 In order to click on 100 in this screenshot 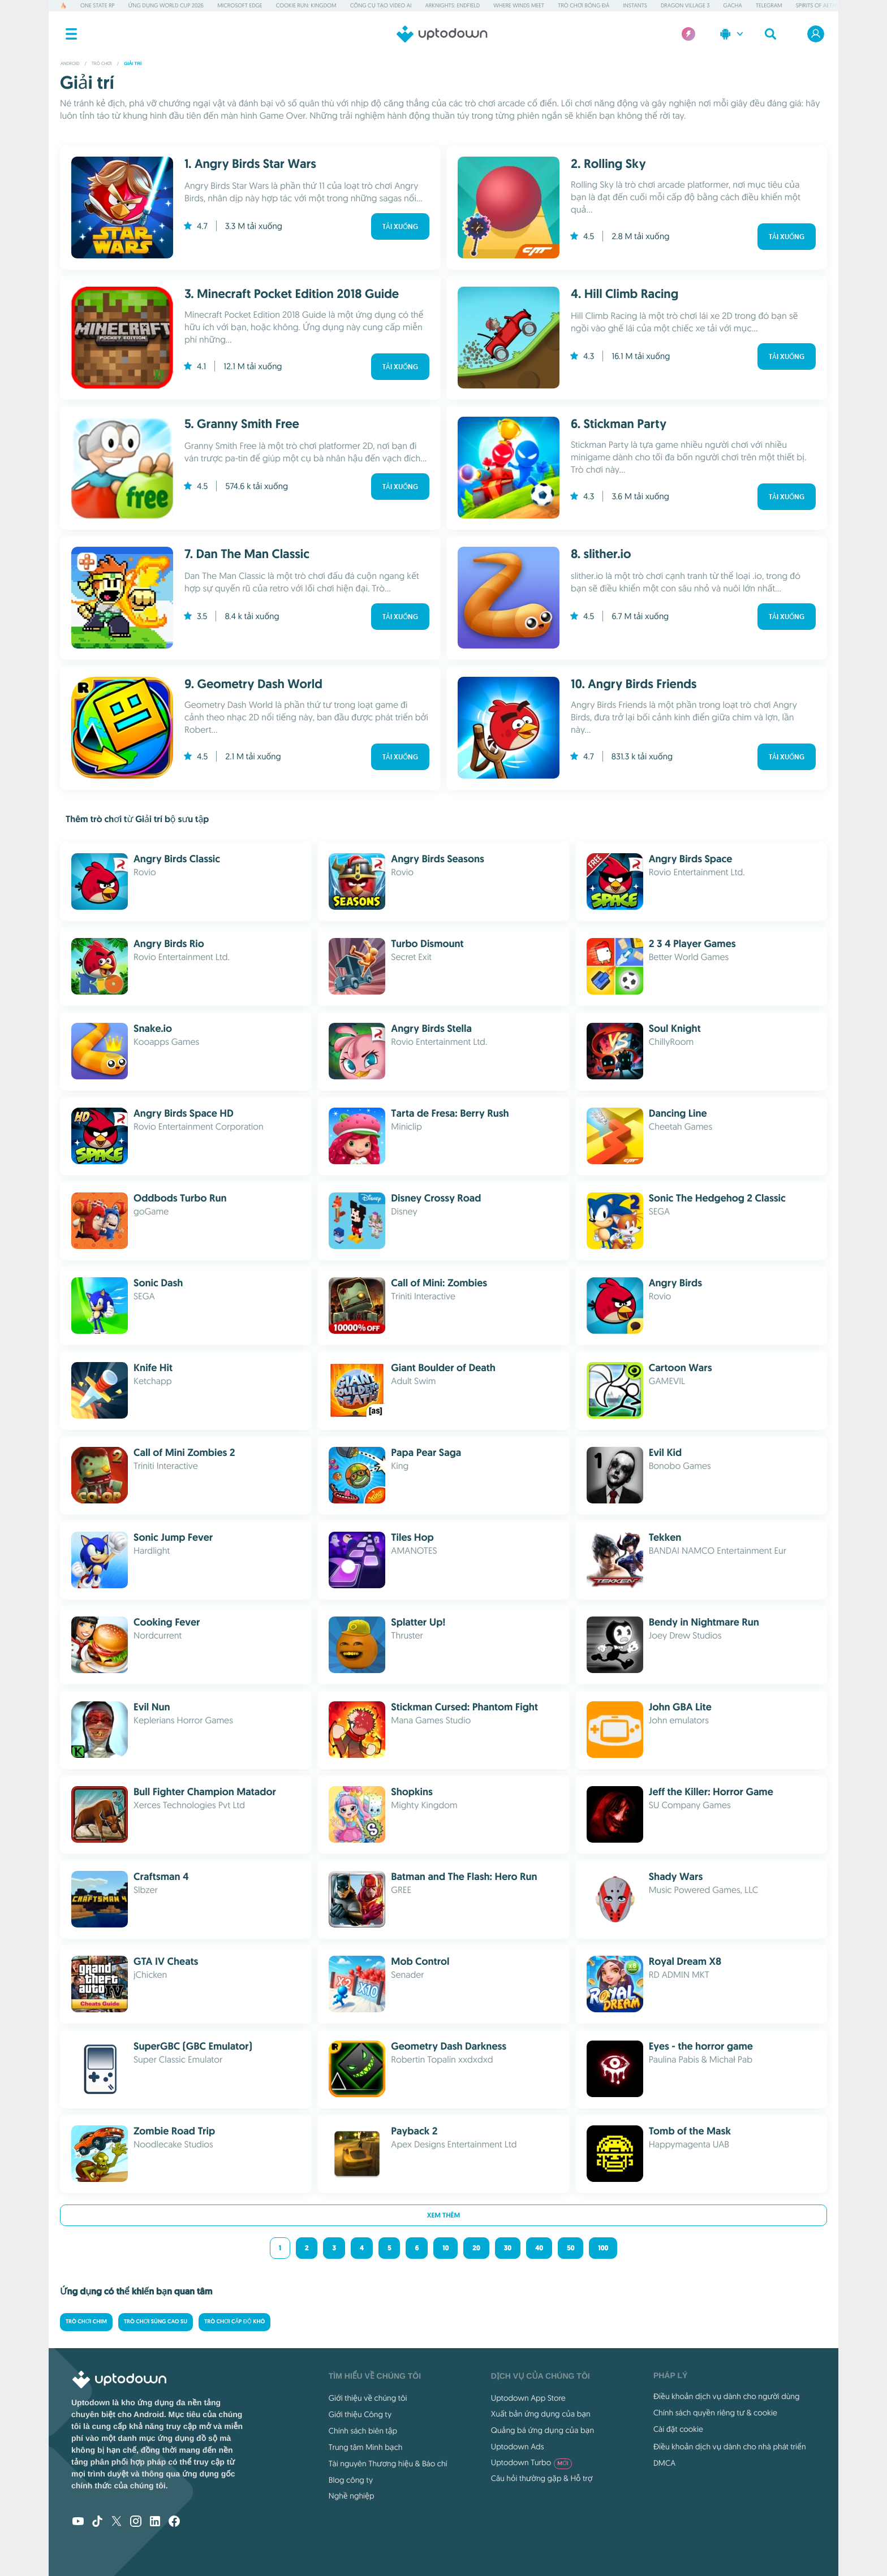, I will do `click(603, 2248)`.